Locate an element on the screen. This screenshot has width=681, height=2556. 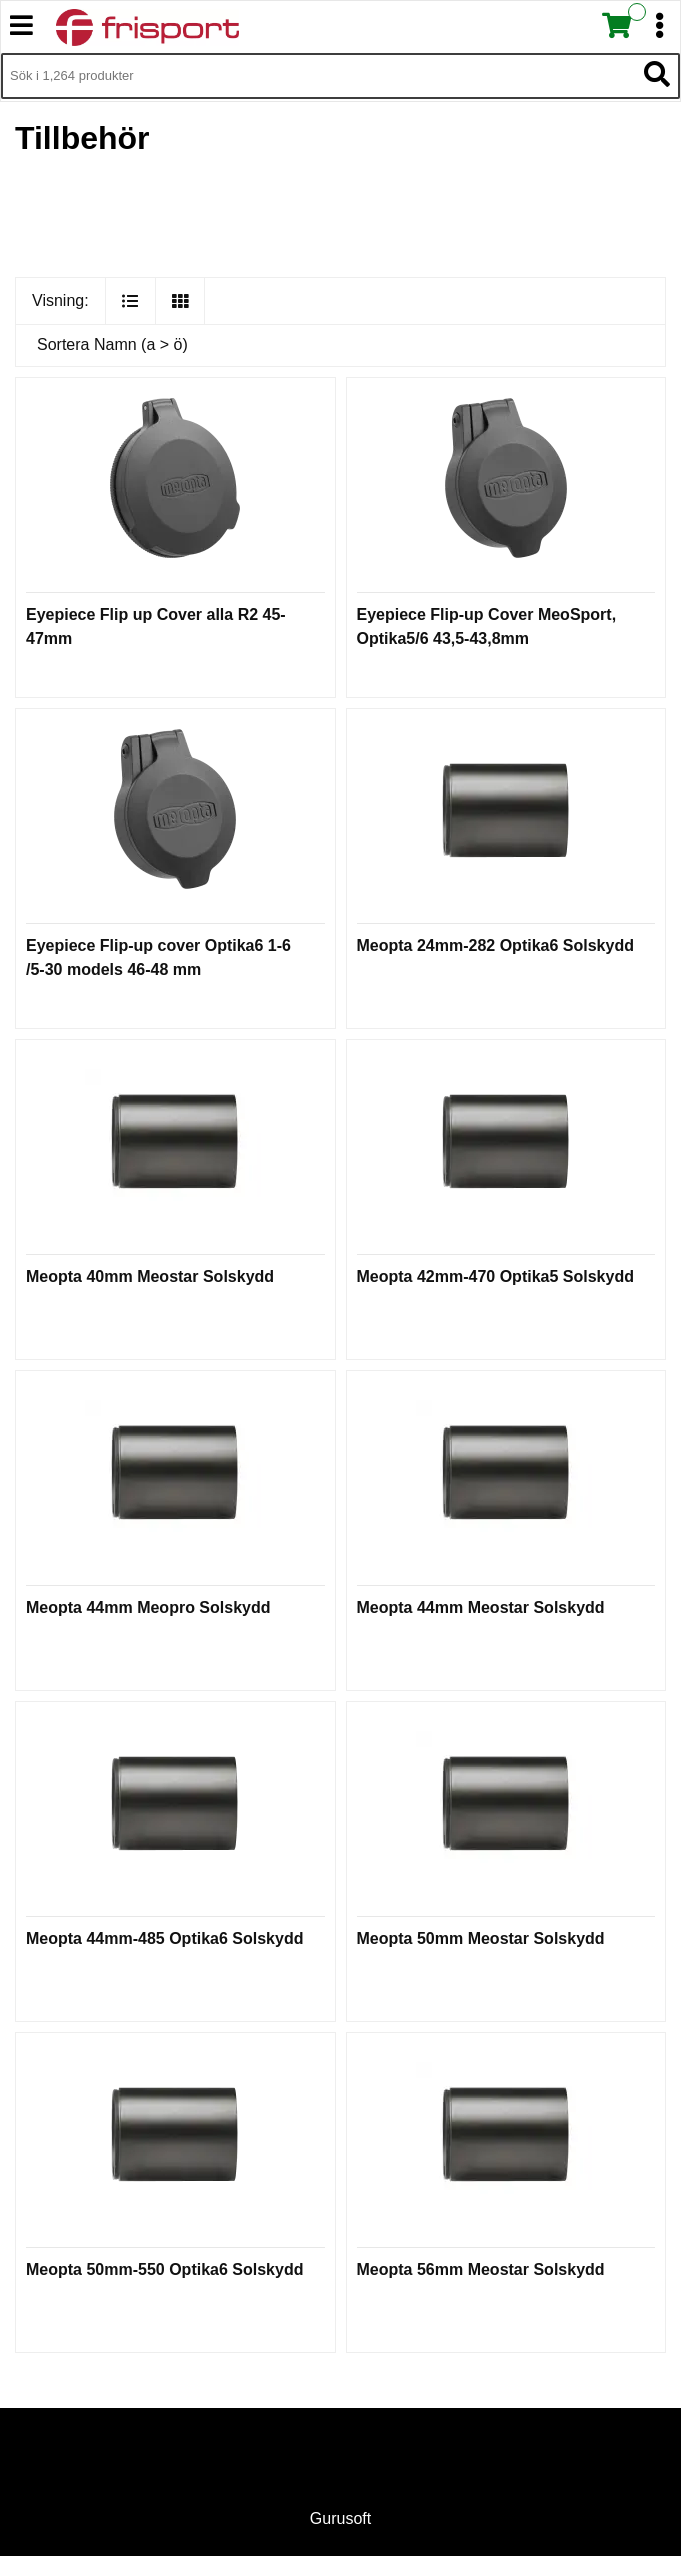
Meopta 44mm-485 Optika6 Solskydd is located at coordinates (164, 1938).